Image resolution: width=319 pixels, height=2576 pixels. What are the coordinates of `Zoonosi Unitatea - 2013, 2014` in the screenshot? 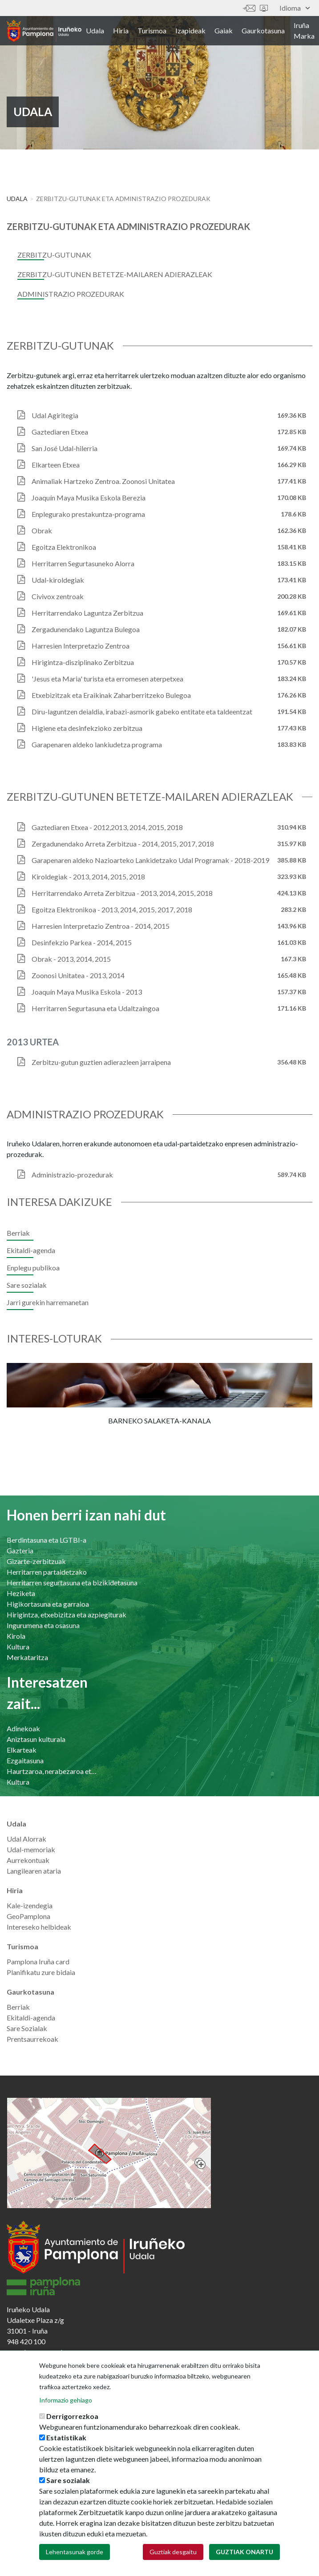 It's located at (78, 975).